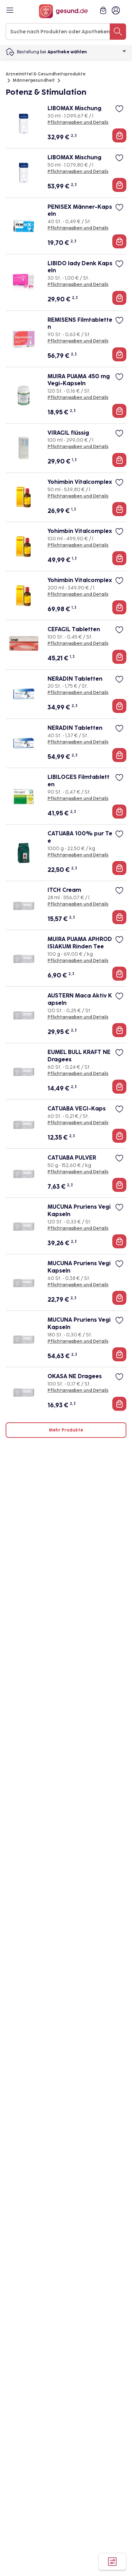 The image size is (132, 2576). What do you see at coordinates (78, 397) in the screenshot?
I see `Pflichtangaben und Details [Pflichtangaben und Details zu MUIRA PUAMA 450 mg Vegi-Kapseln]` at bounding box center [78, 397].